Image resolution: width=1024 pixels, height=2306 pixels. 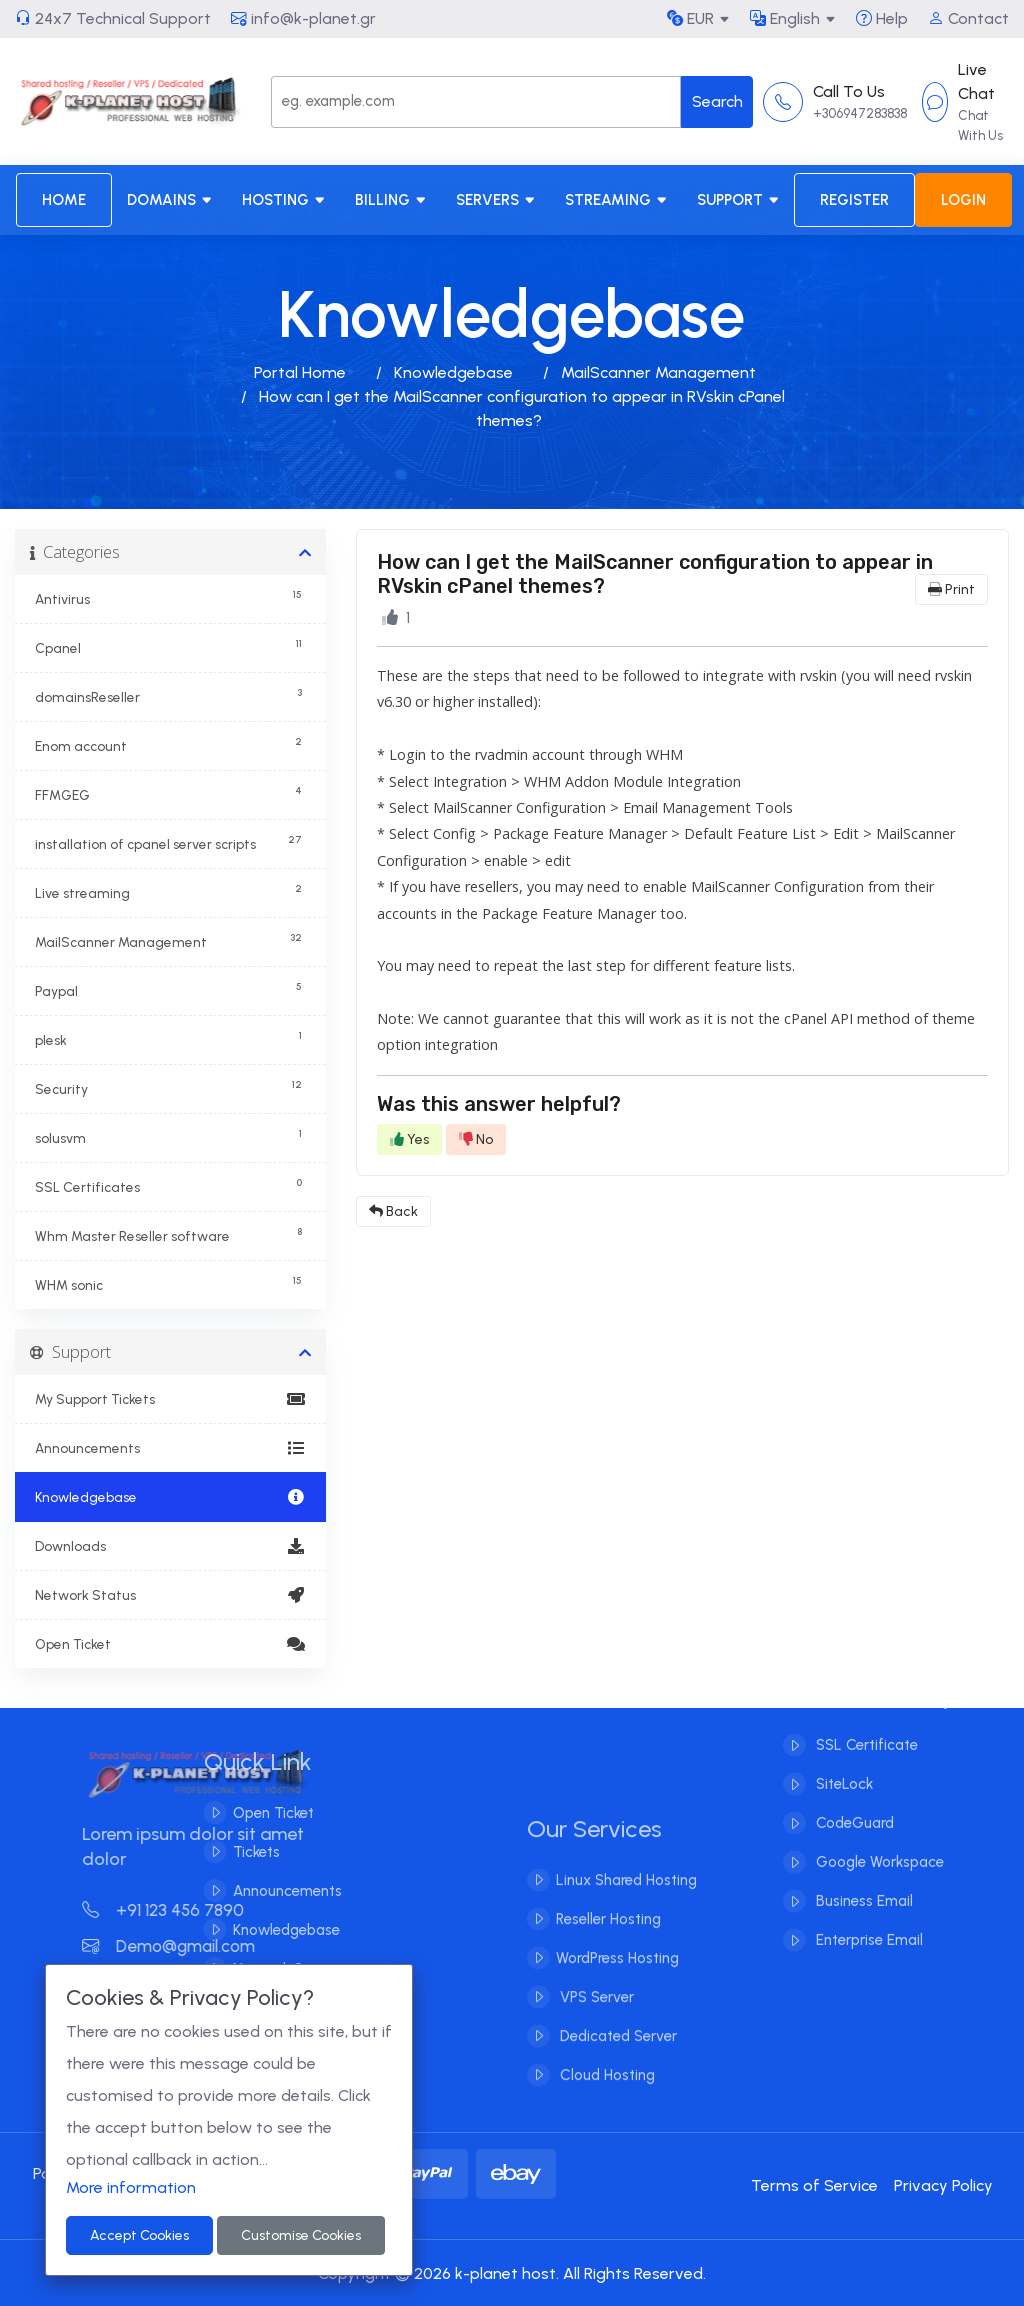 What do you see at coordinates (867, 1919) in the screenshot?
I see `Enterprise Email` at bounding box center [867, 1919].